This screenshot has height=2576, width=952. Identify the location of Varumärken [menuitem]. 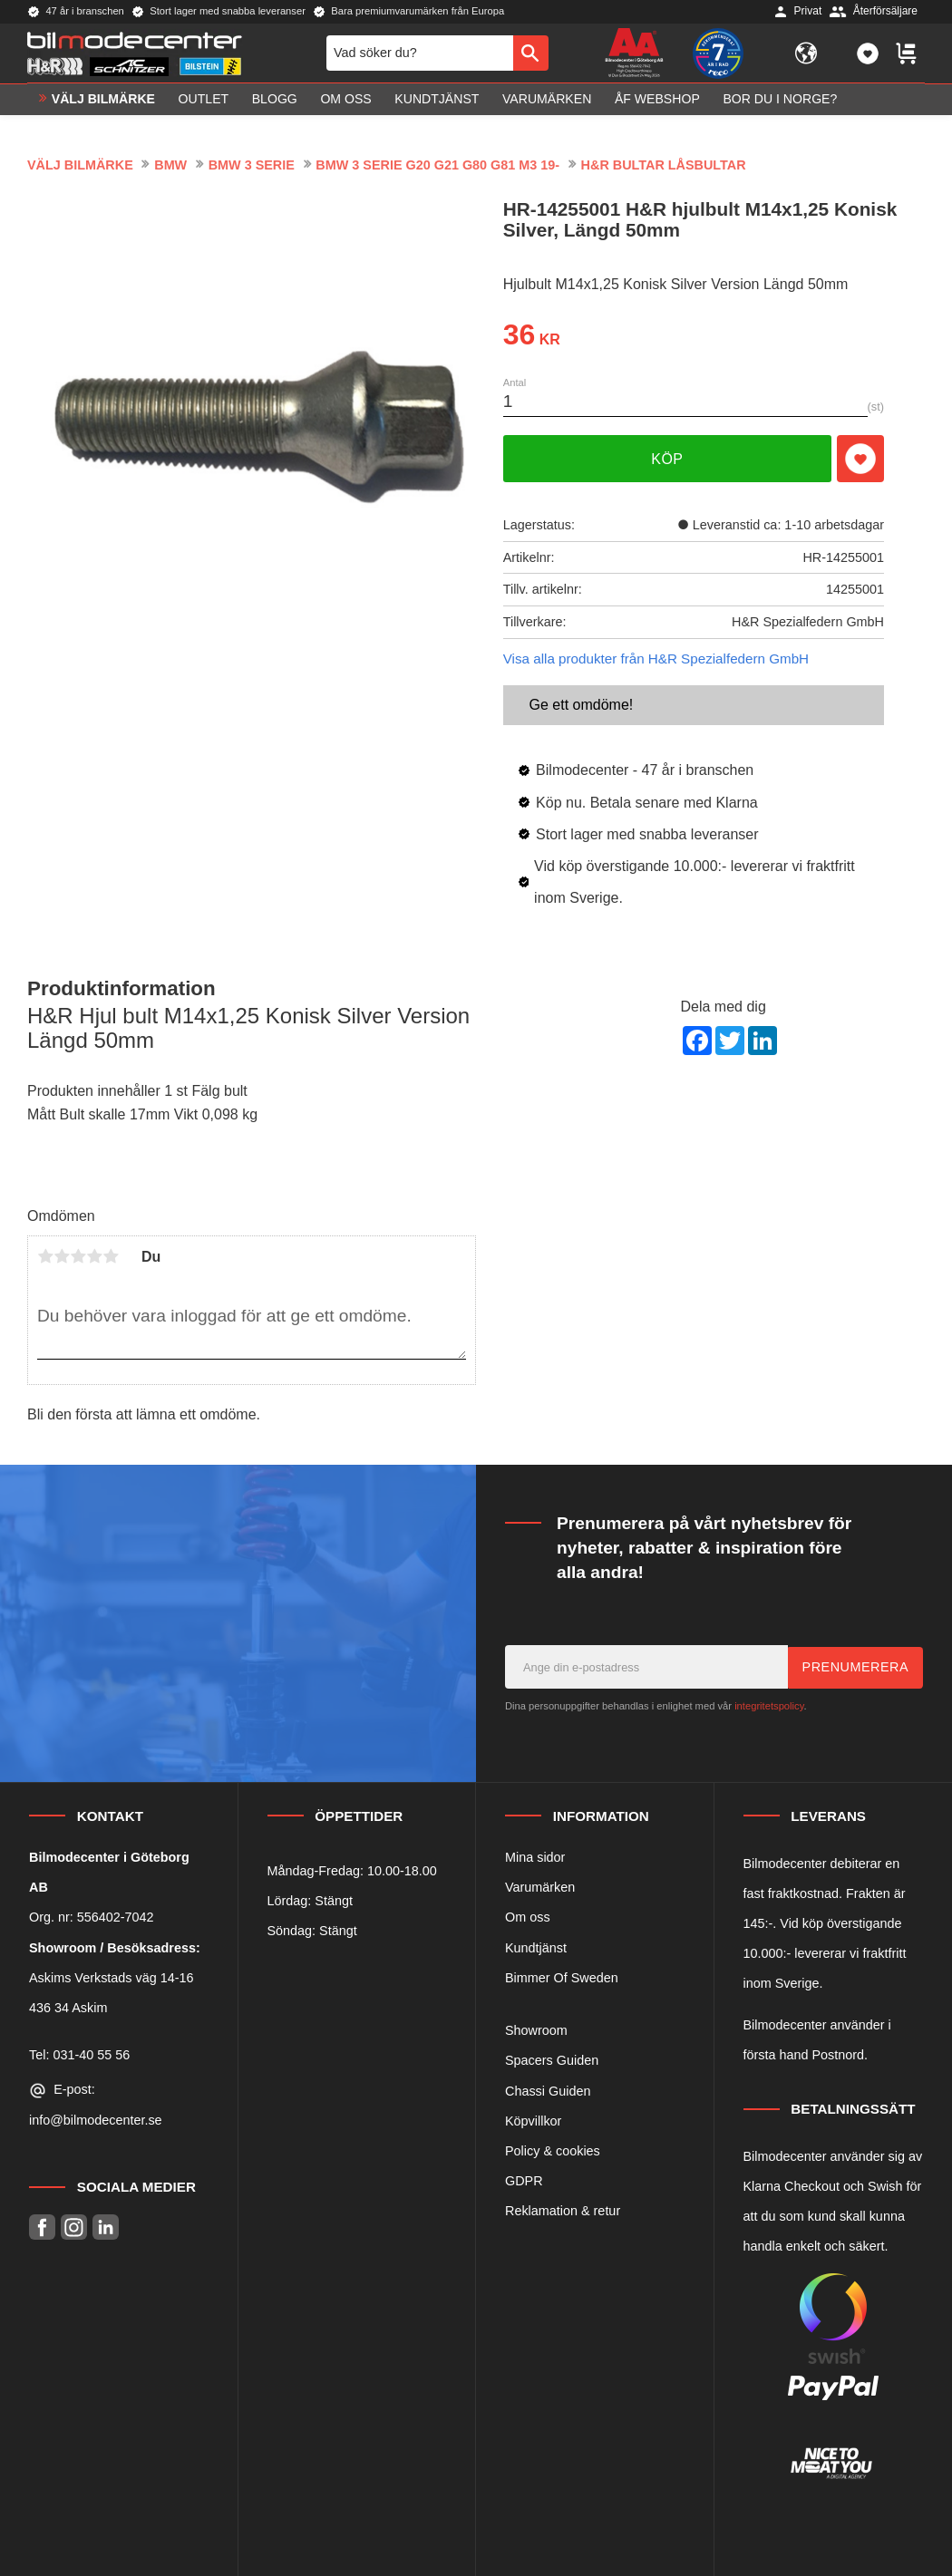
(546, 105).